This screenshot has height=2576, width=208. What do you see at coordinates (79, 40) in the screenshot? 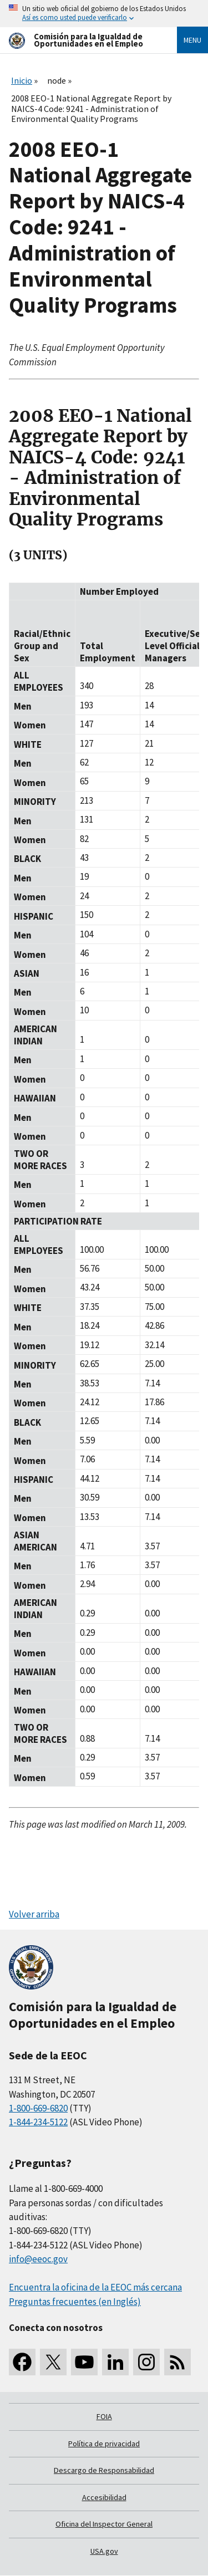
I see `[U.S. Equal Employment Opportunity Commission Home]` at bounding box center [79, 40].